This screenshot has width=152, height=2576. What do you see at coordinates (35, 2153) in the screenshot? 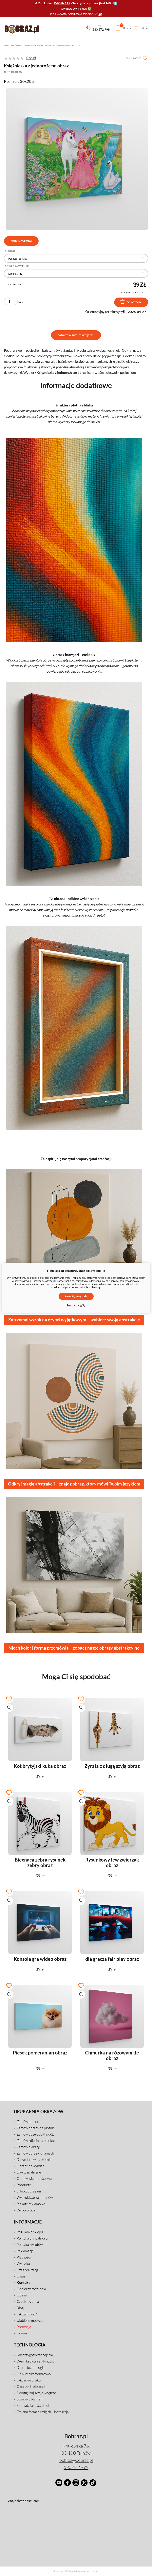
I see `Zamów obrazy w ramach` at bounding box center [35, 2153].